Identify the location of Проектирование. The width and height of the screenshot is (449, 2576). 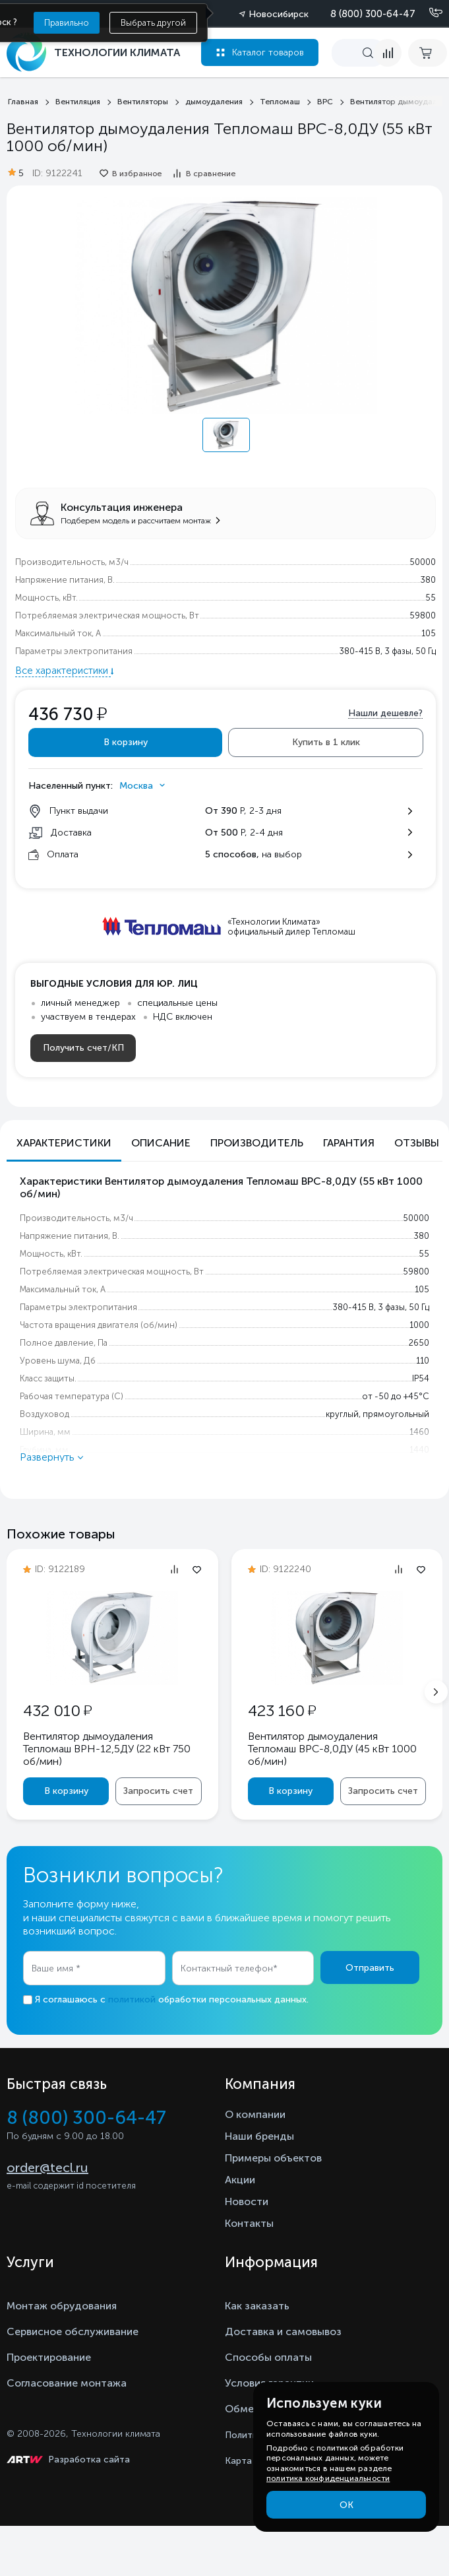
(49, 2357).